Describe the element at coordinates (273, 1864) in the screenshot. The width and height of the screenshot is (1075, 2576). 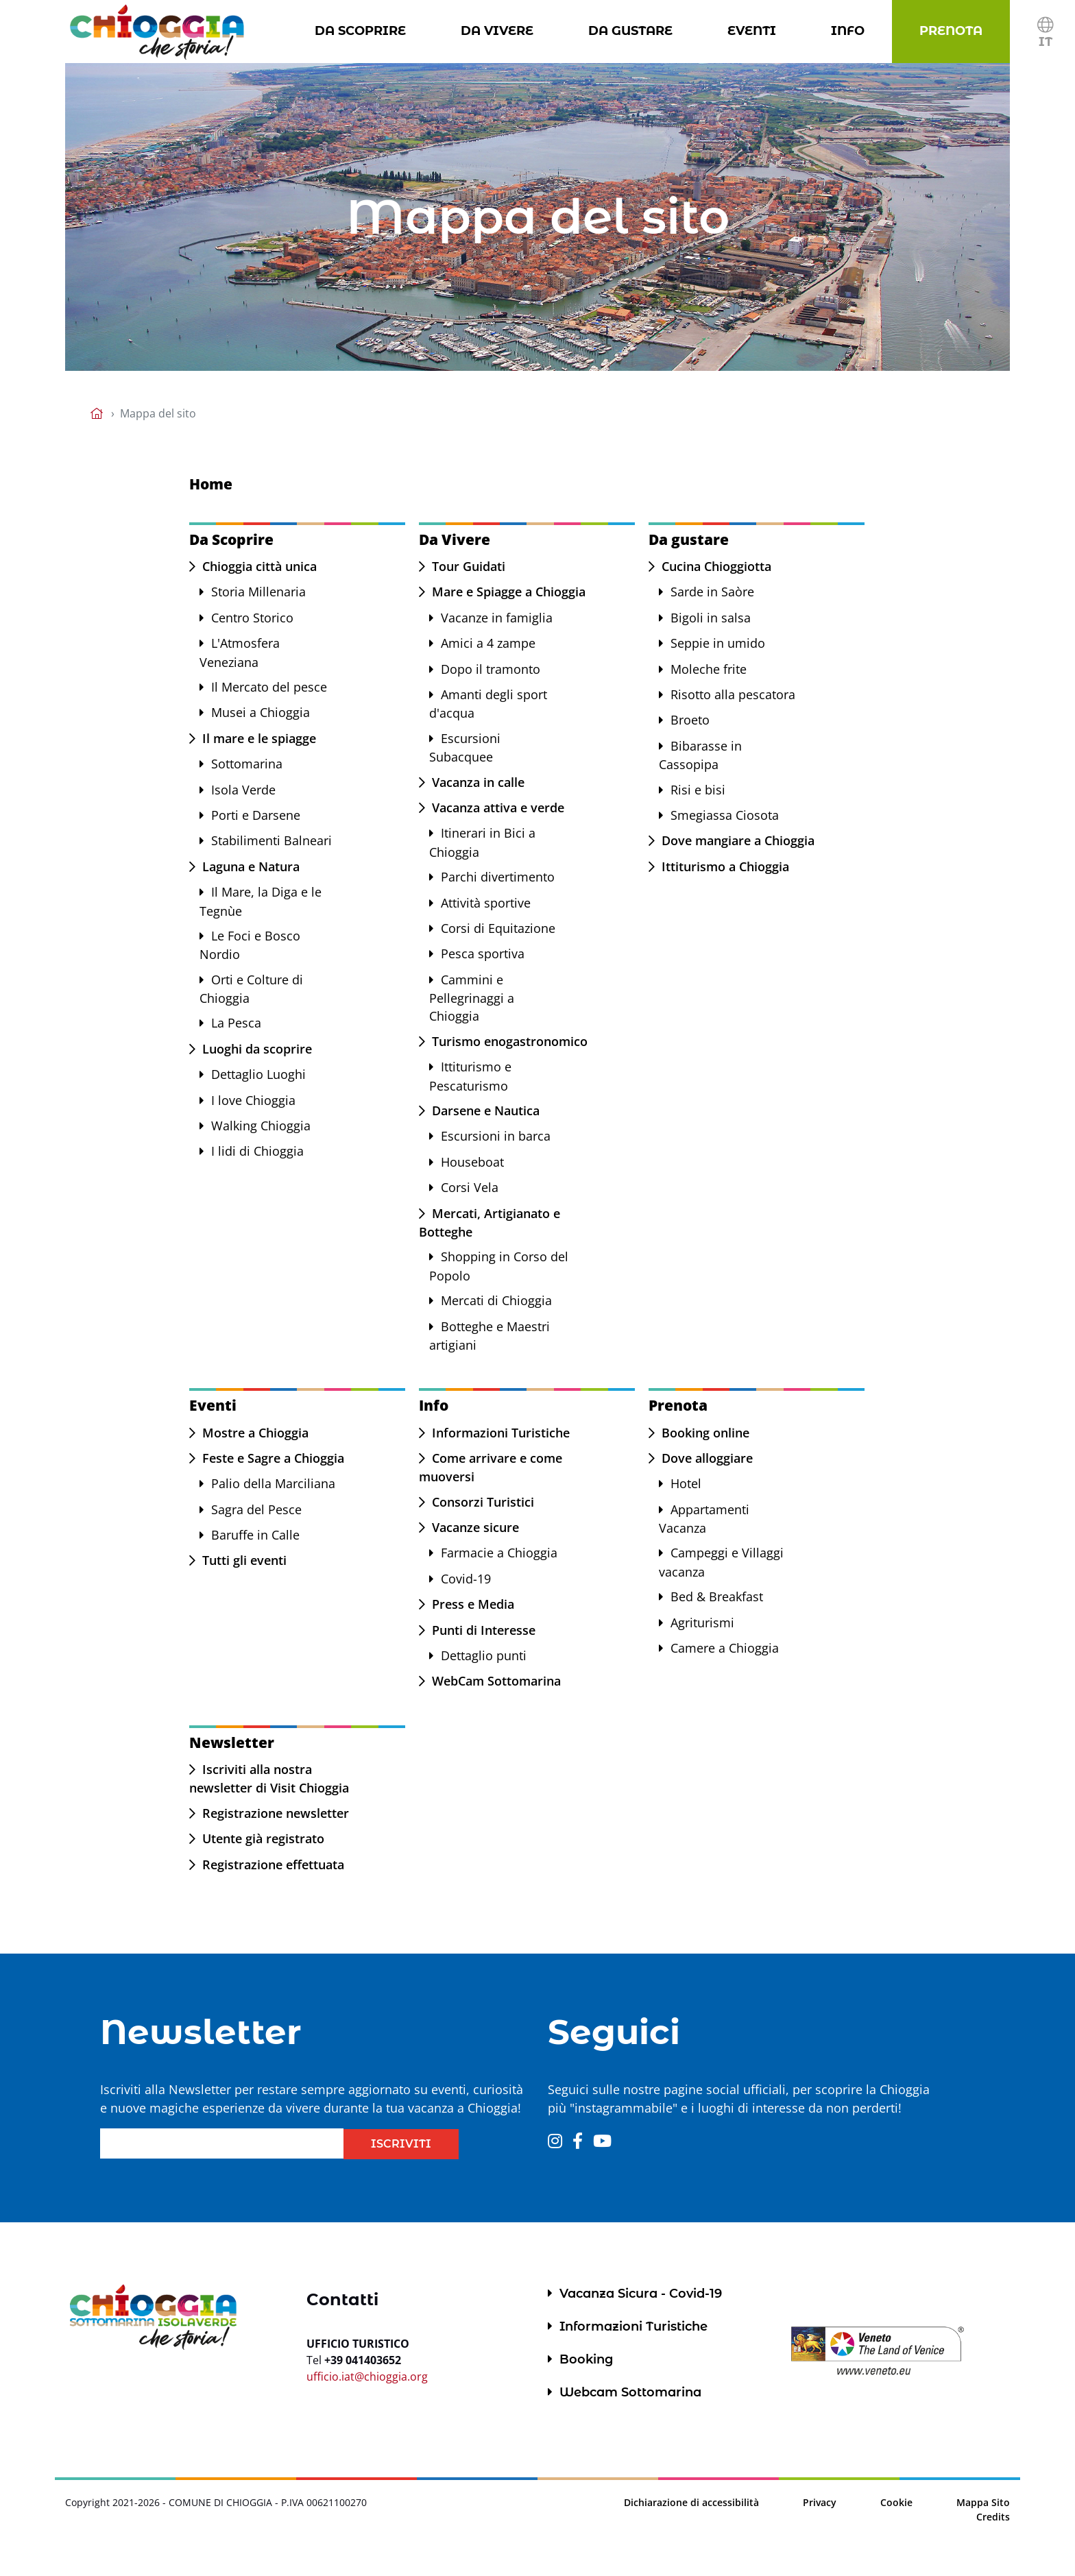
I see `Registrazione effettuata` at that location.